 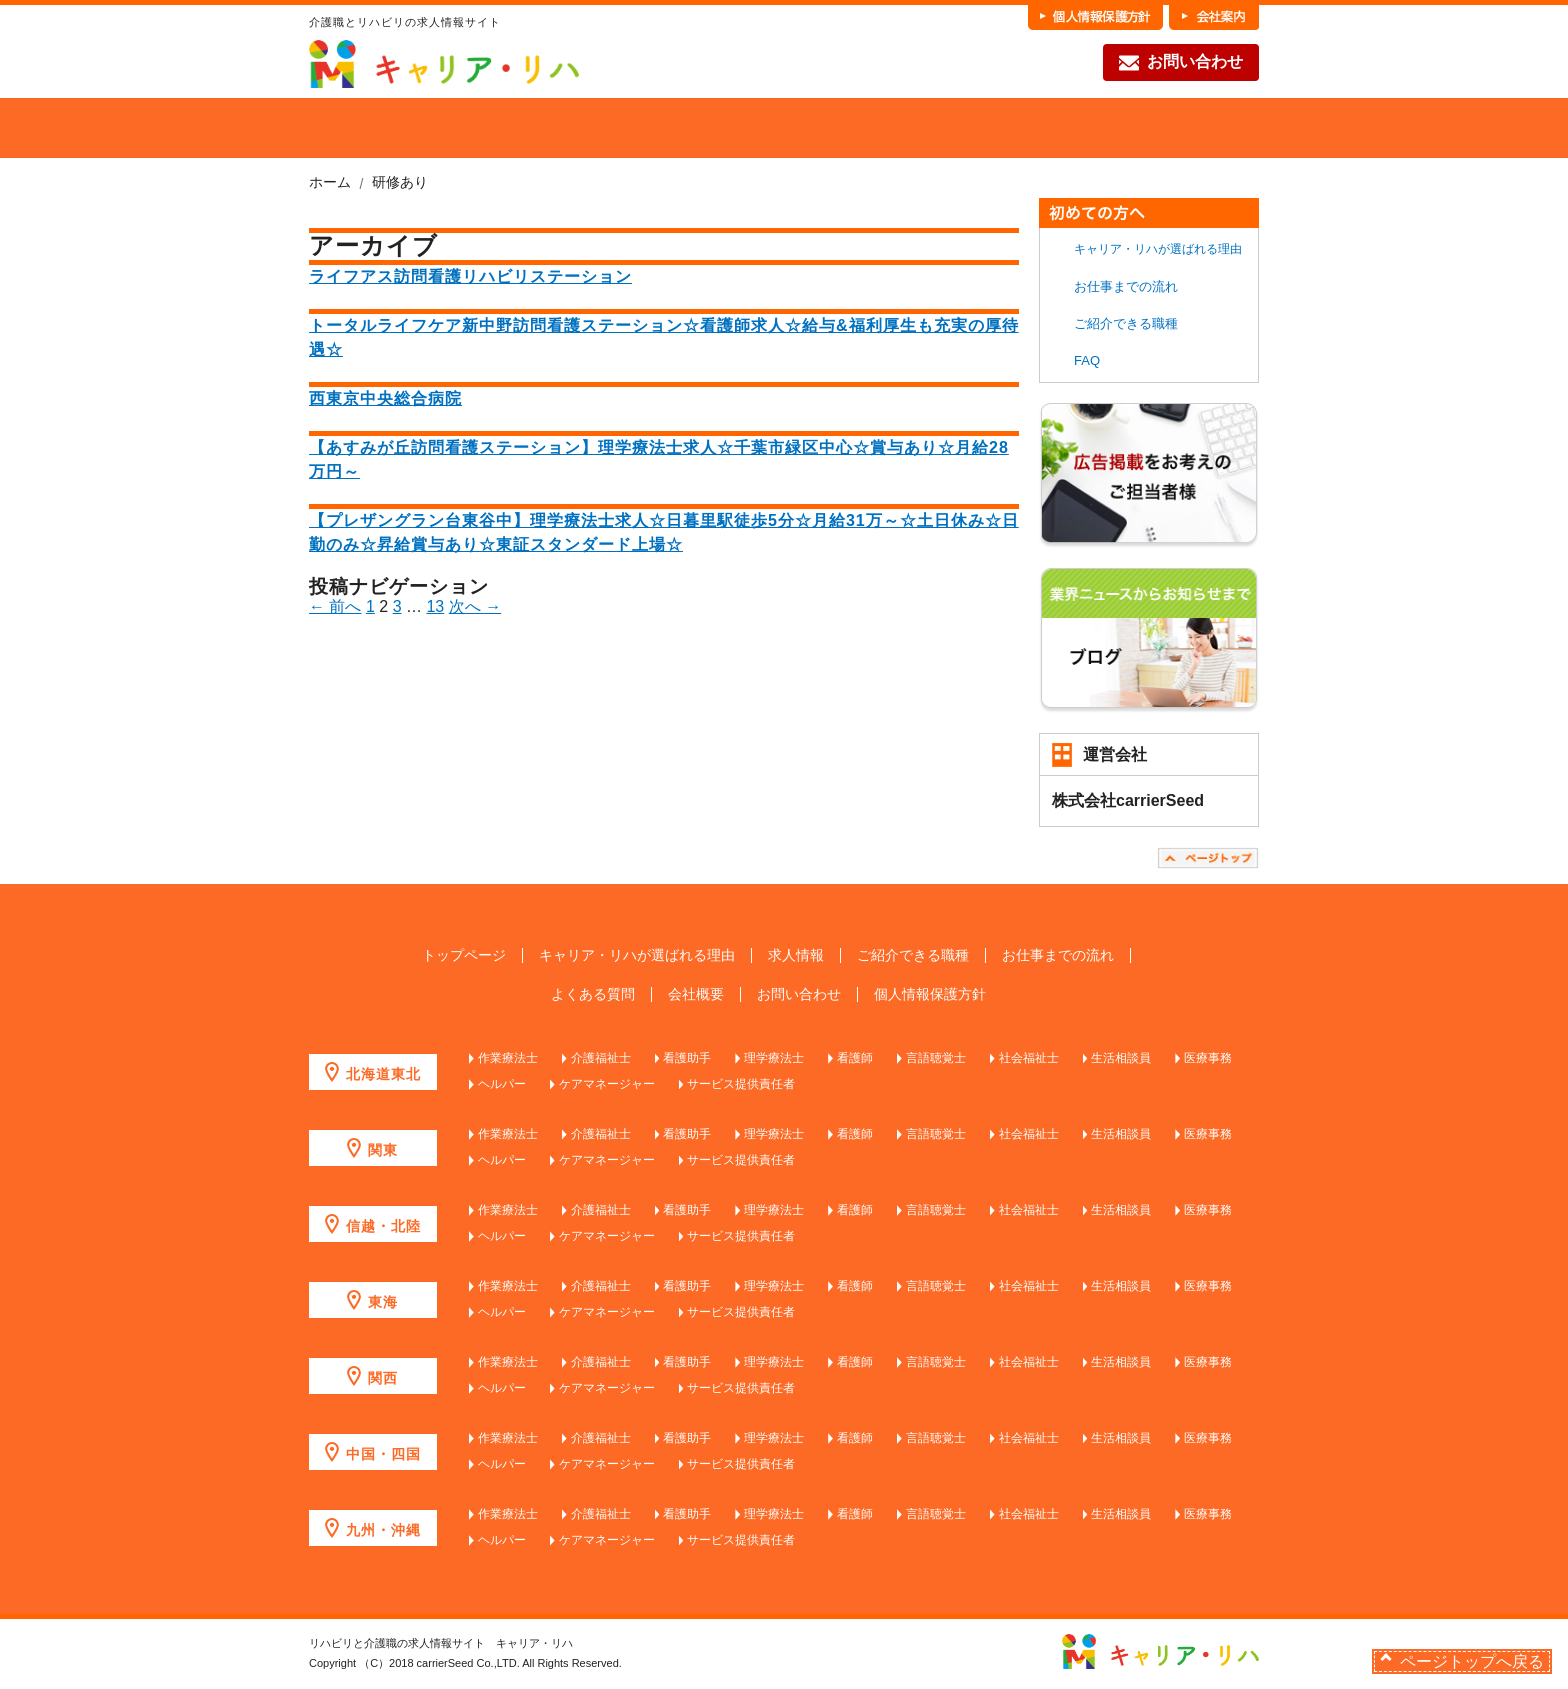 What do you see at coordinates (741, 1084) in the screenshot?
I see `サービス提供責任者` at bounding box center [741, 1084].